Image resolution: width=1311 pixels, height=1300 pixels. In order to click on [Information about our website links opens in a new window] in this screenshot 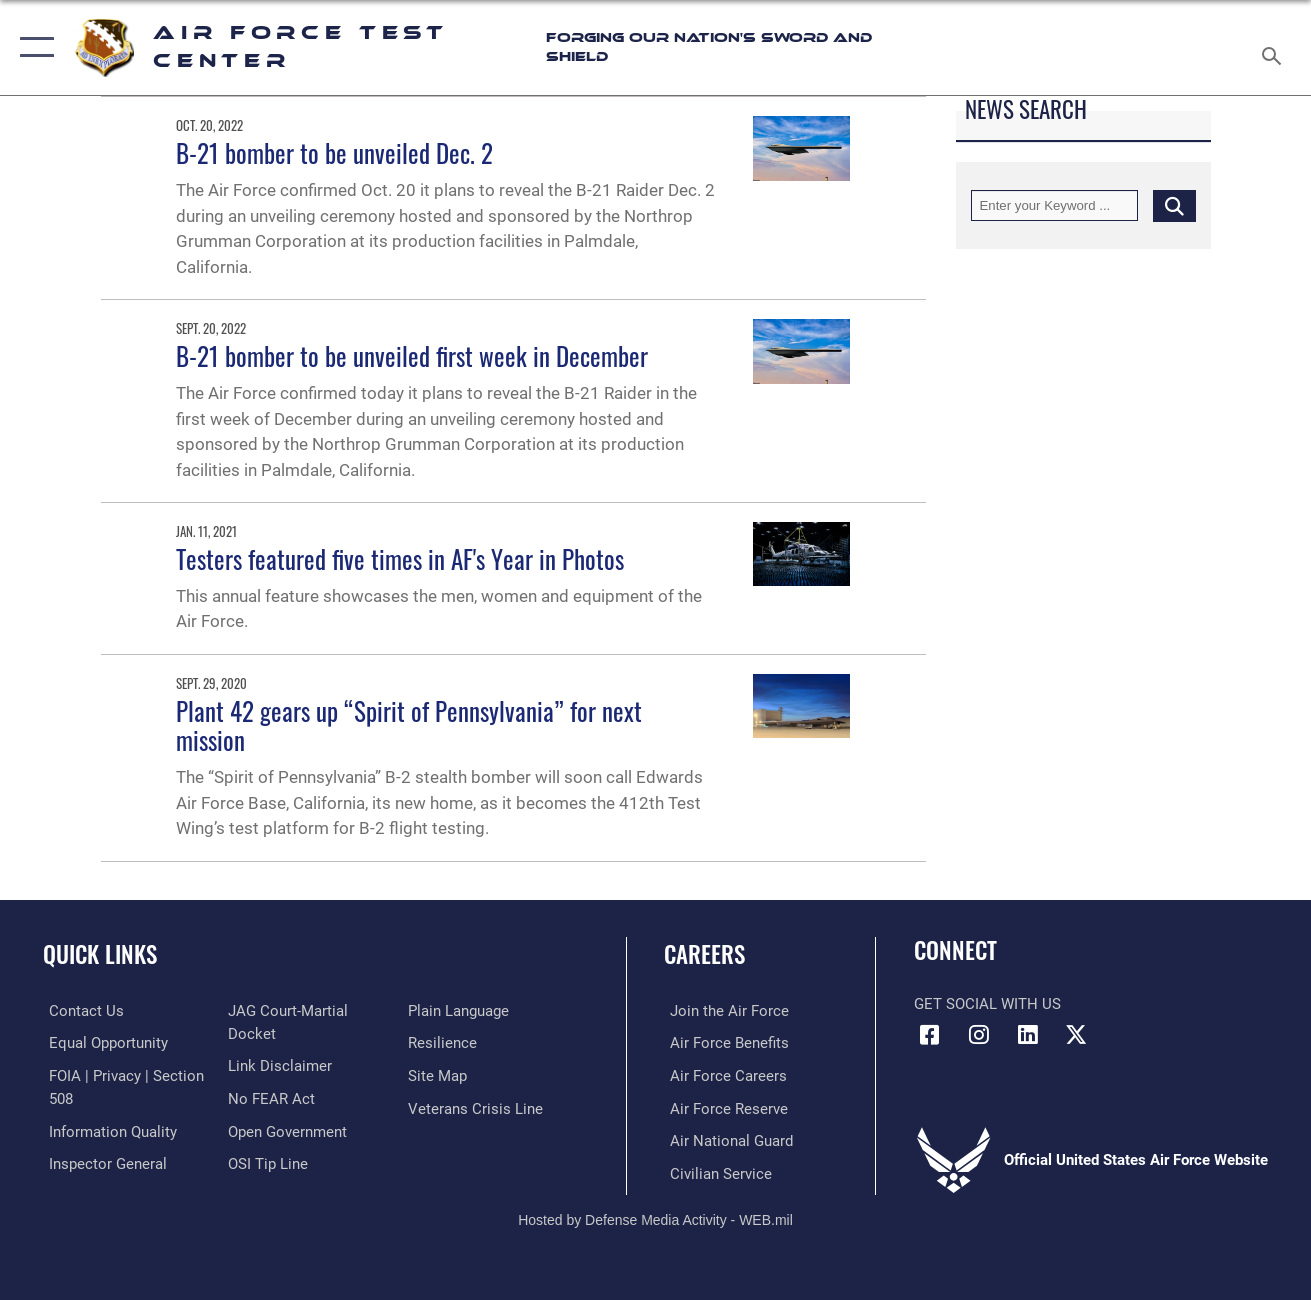, I will do `click(278, 1065)`.